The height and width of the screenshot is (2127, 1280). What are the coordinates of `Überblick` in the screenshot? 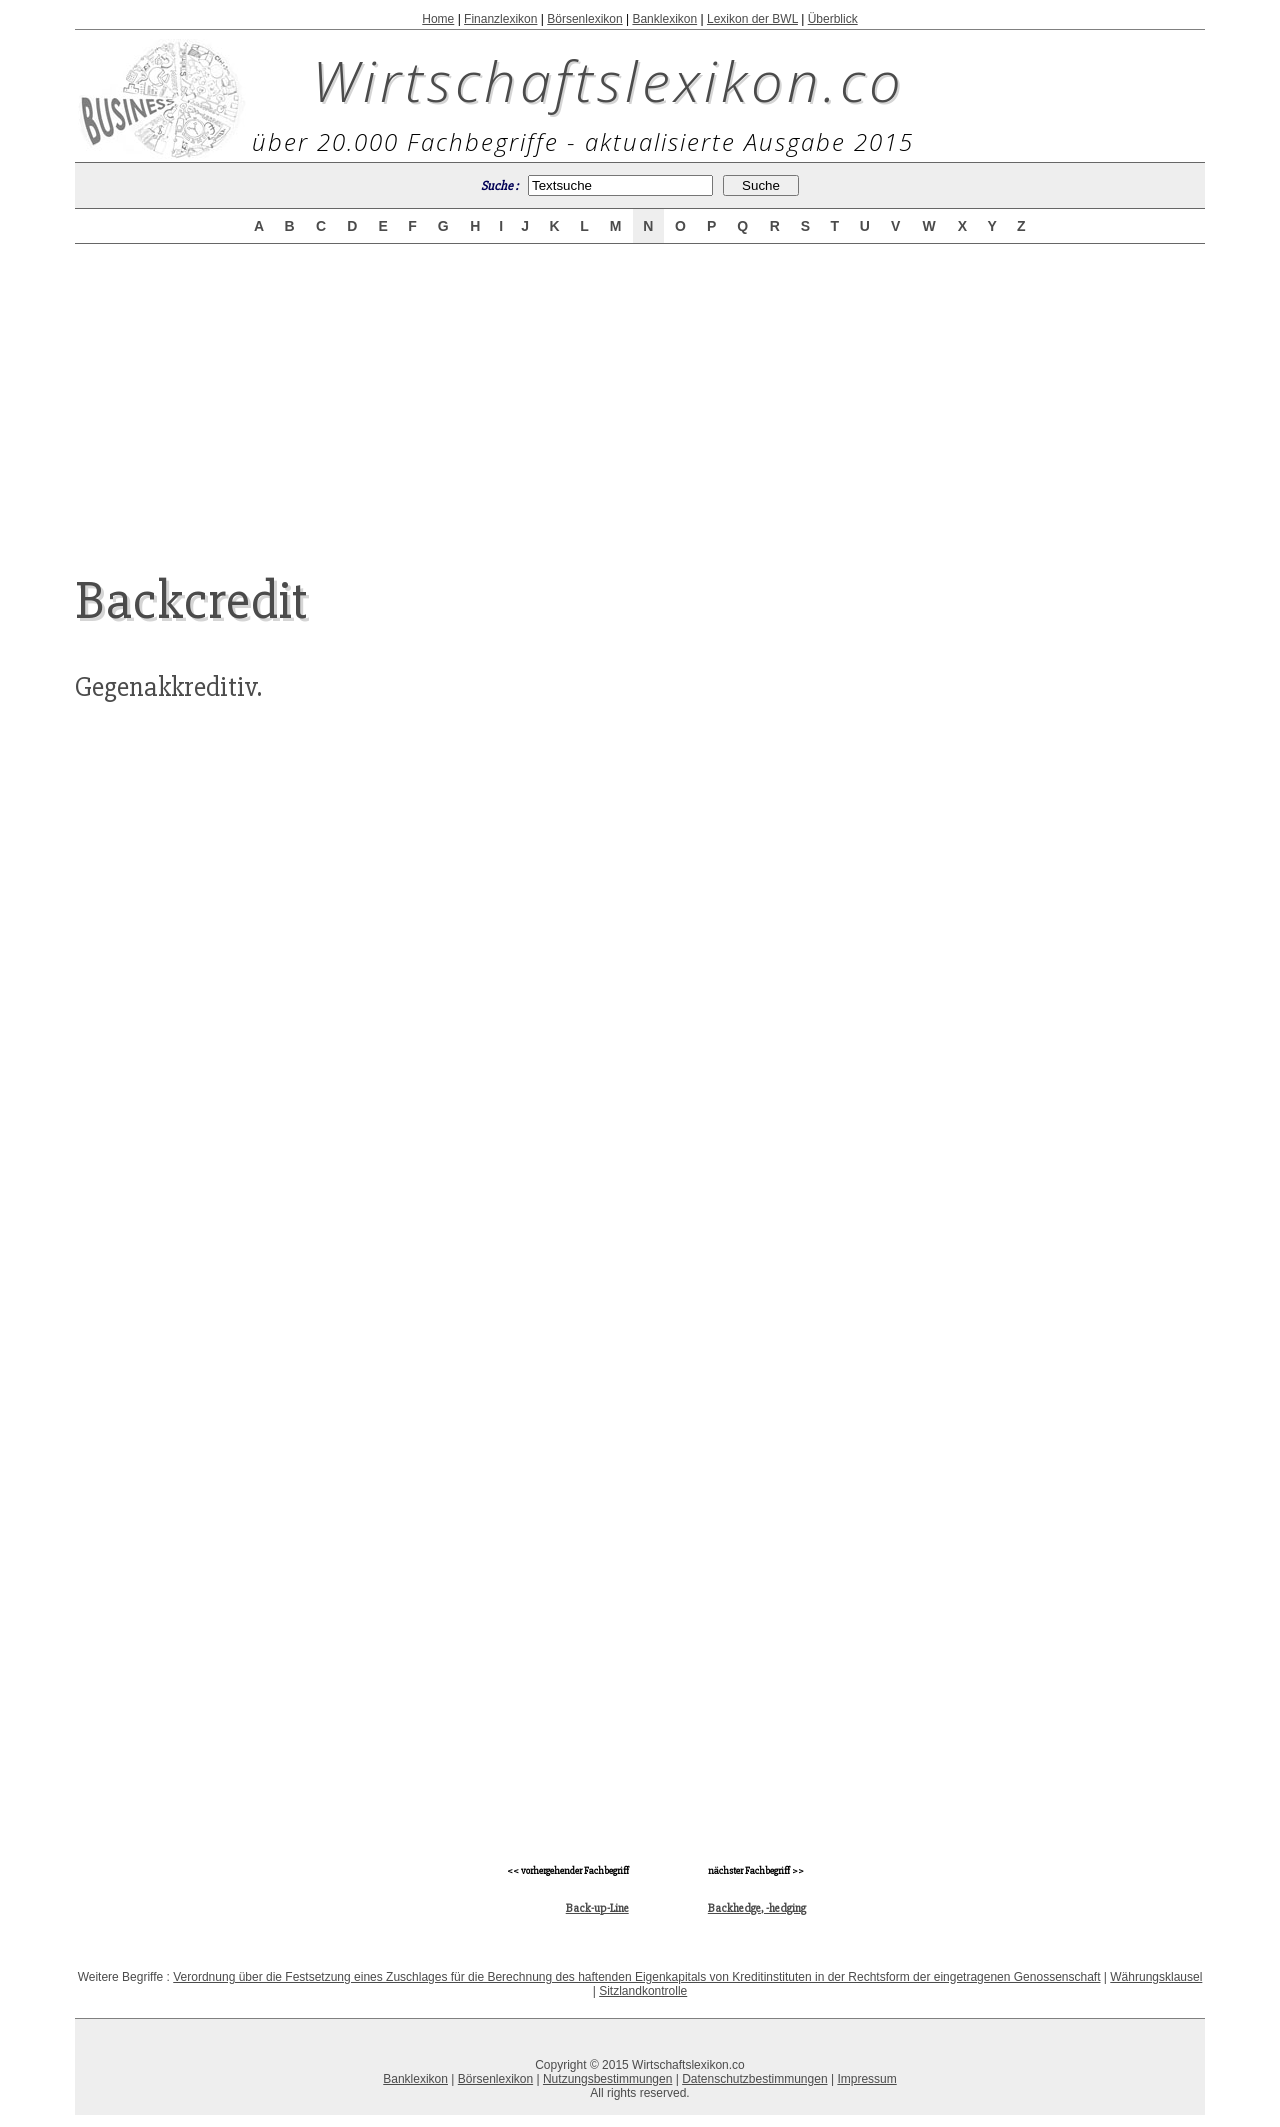 It's located at (833, 19).